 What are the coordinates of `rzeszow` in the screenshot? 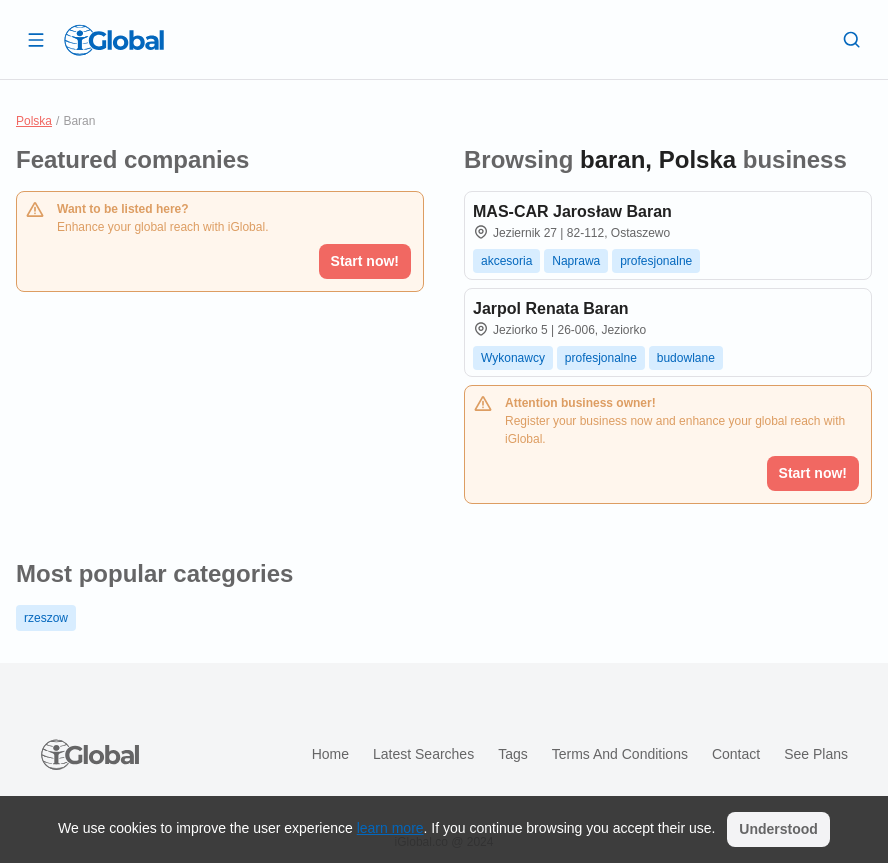 It's located at (46, 618).